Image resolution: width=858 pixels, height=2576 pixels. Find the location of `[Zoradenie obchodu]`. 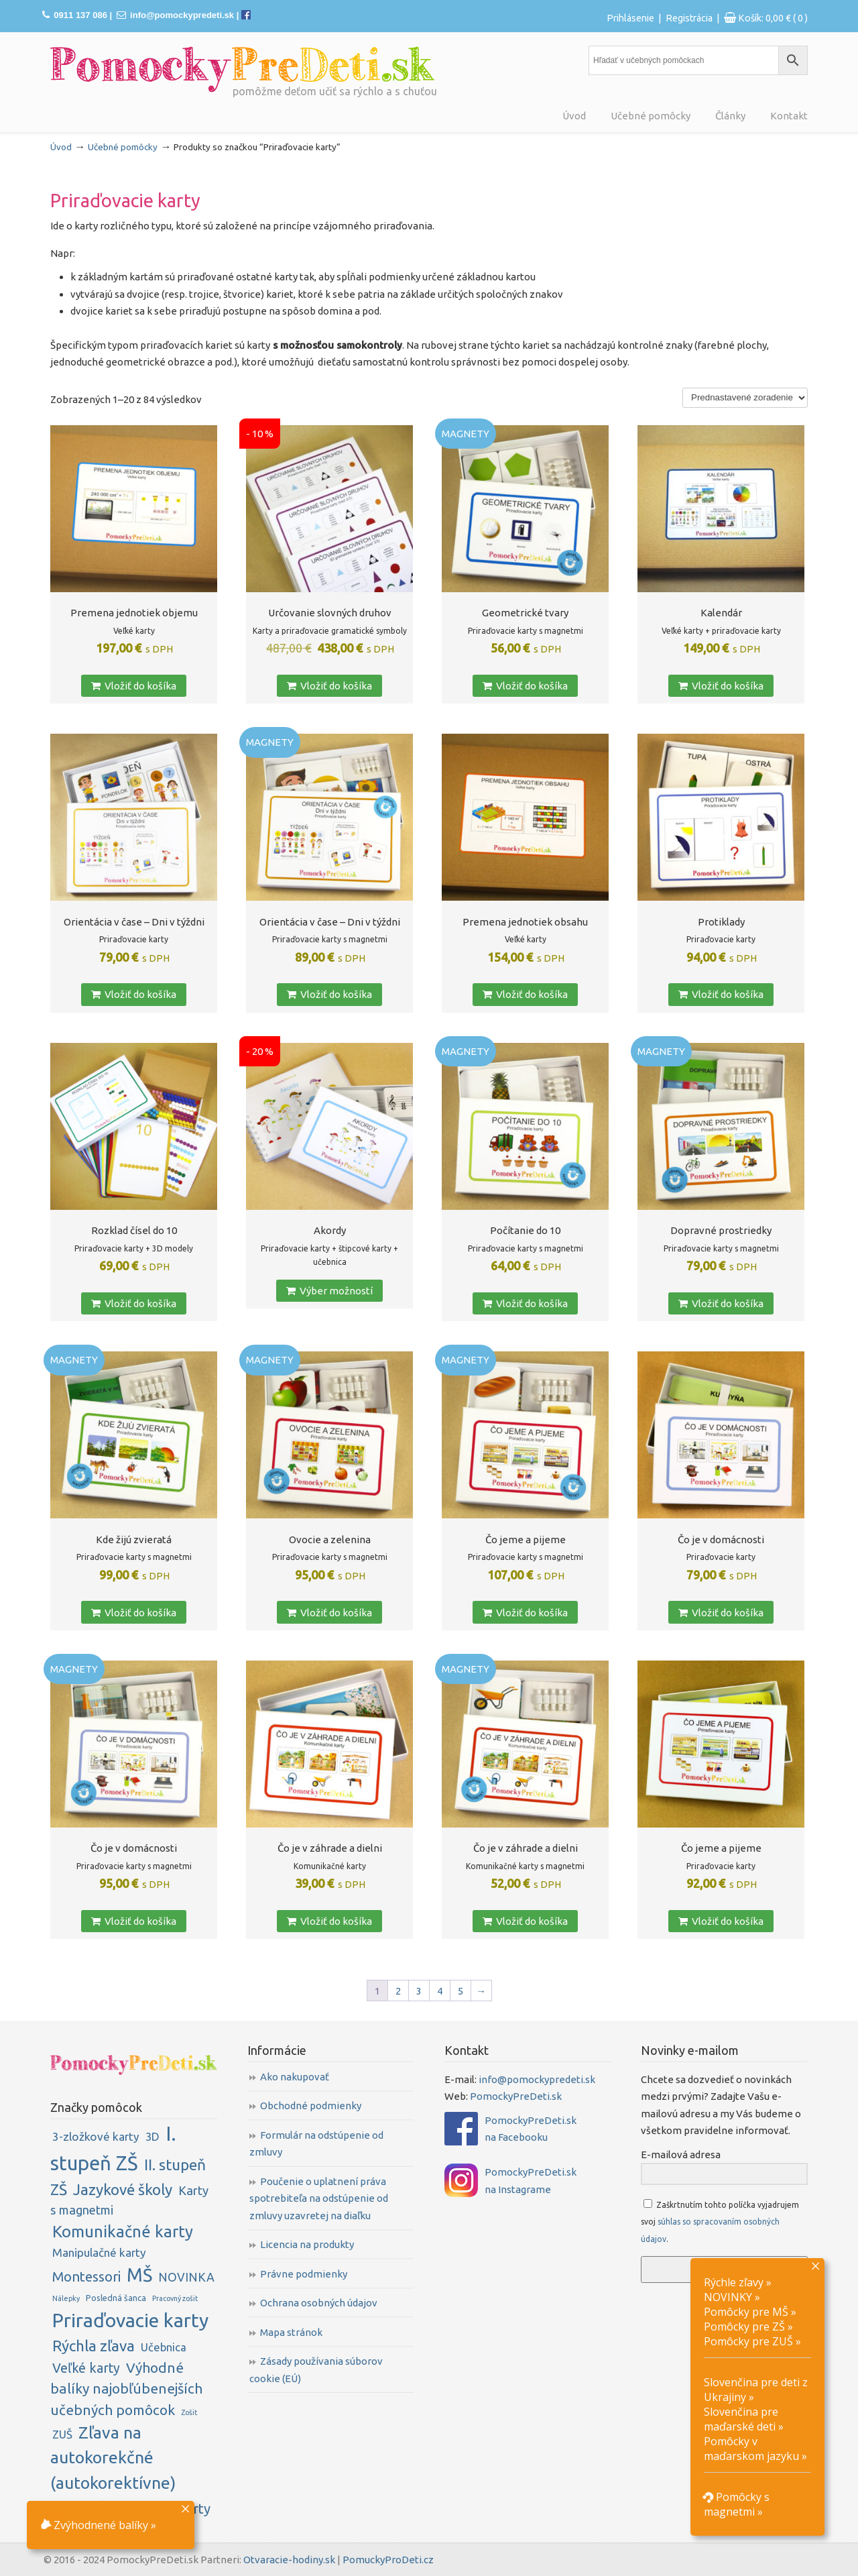

[Zoradenie obchodu] is located at coordinates (745, 398).